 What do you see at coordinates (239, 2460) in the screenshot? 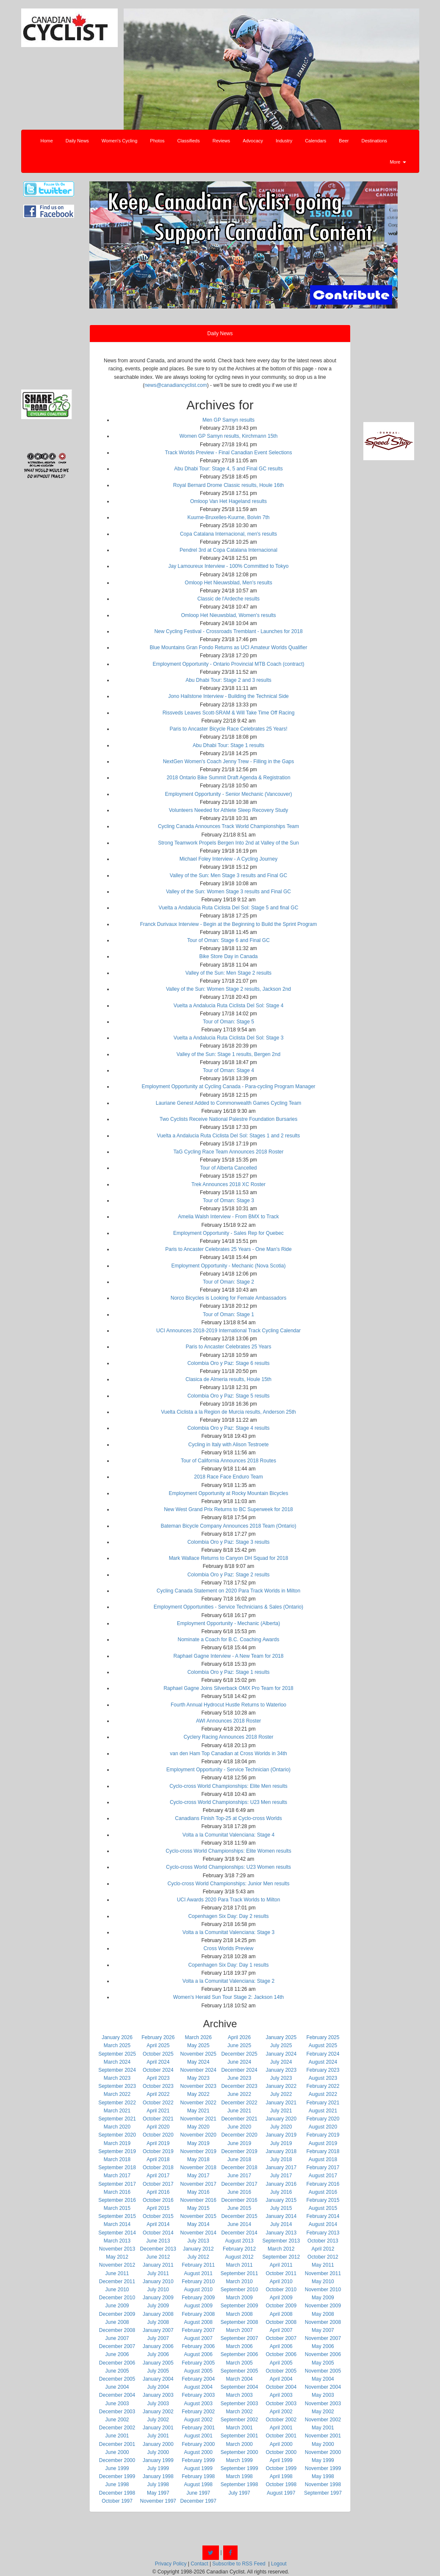
I see `March 1999` at bounding box center [239, 2460].